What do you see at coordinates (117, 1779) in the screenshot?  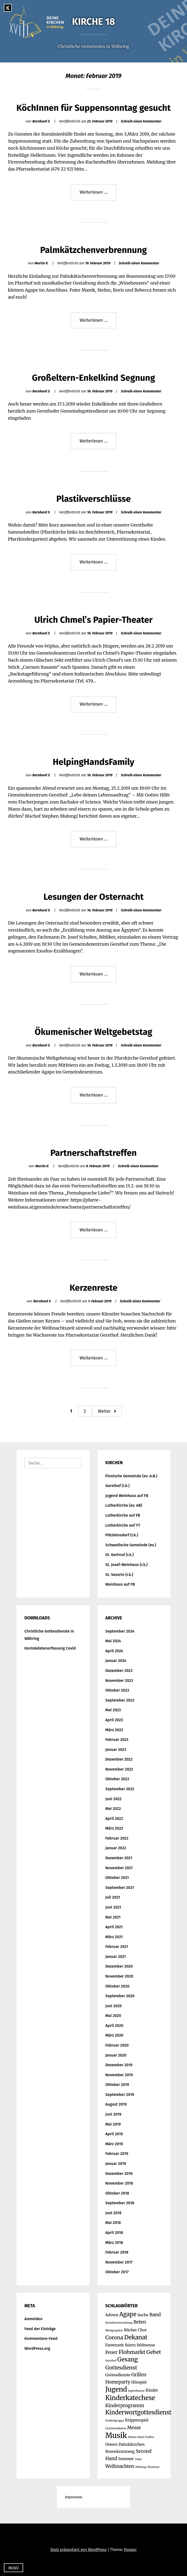 I see `Oktober 2022` at bounding box center [117, 1779].